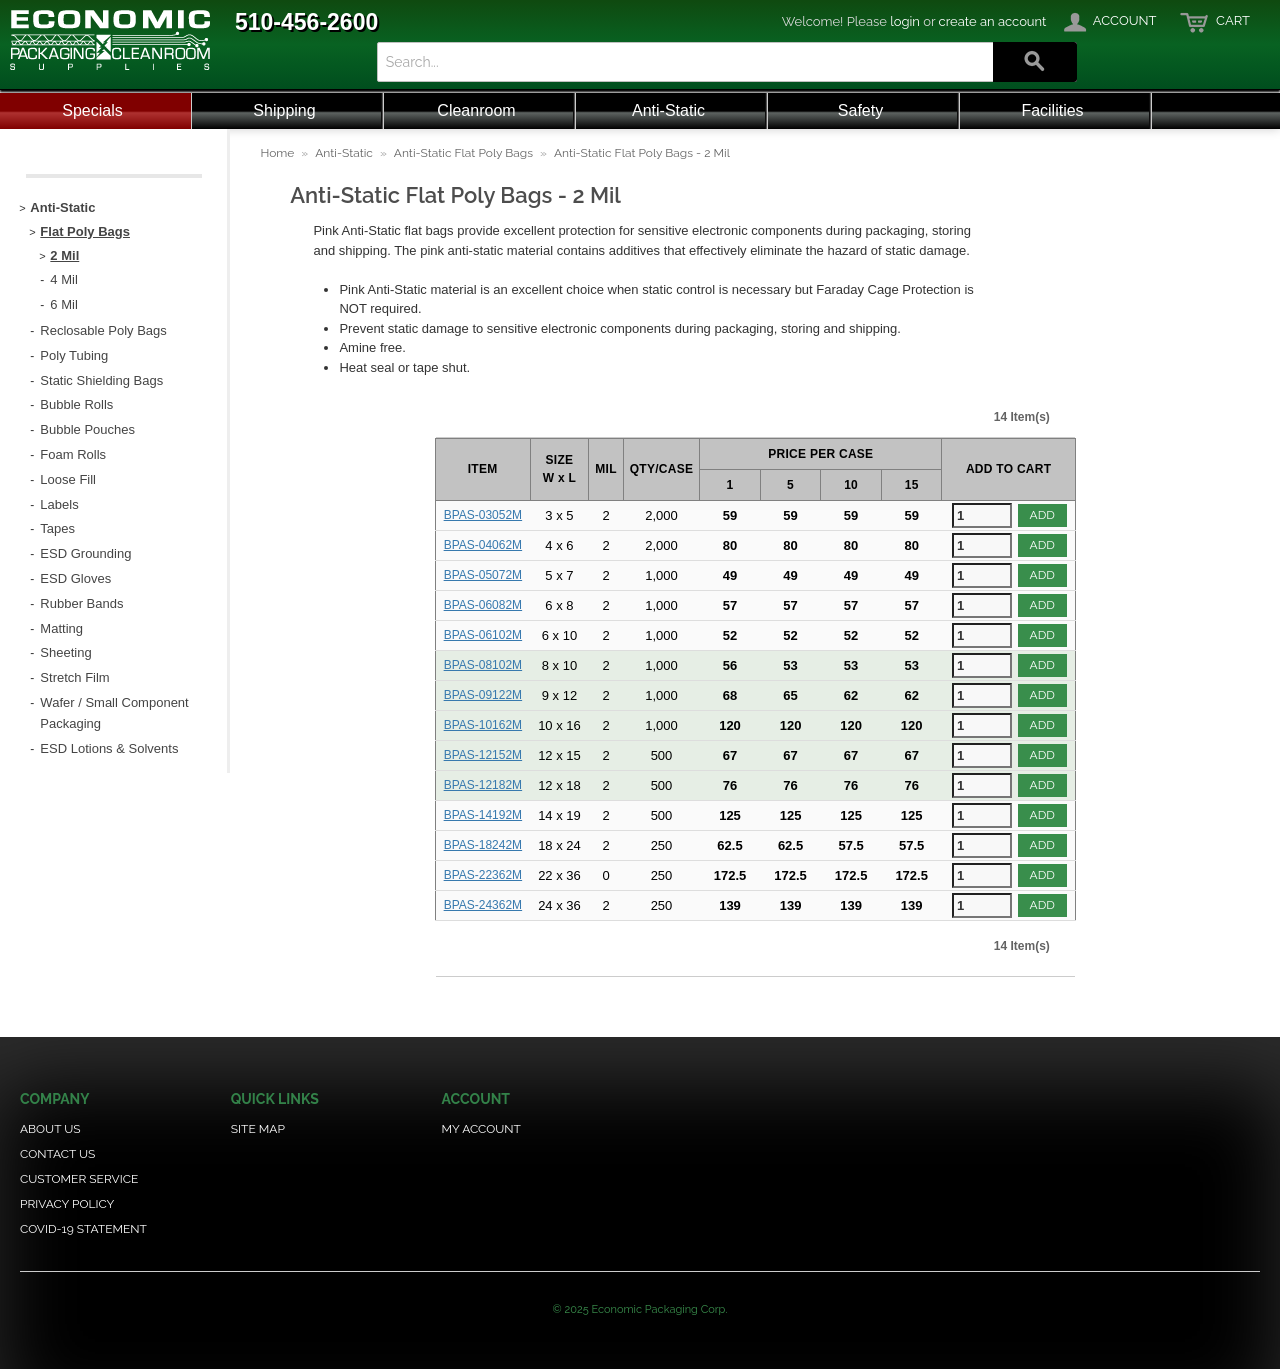  I want to click on Contact Us, so click(57, 1154).